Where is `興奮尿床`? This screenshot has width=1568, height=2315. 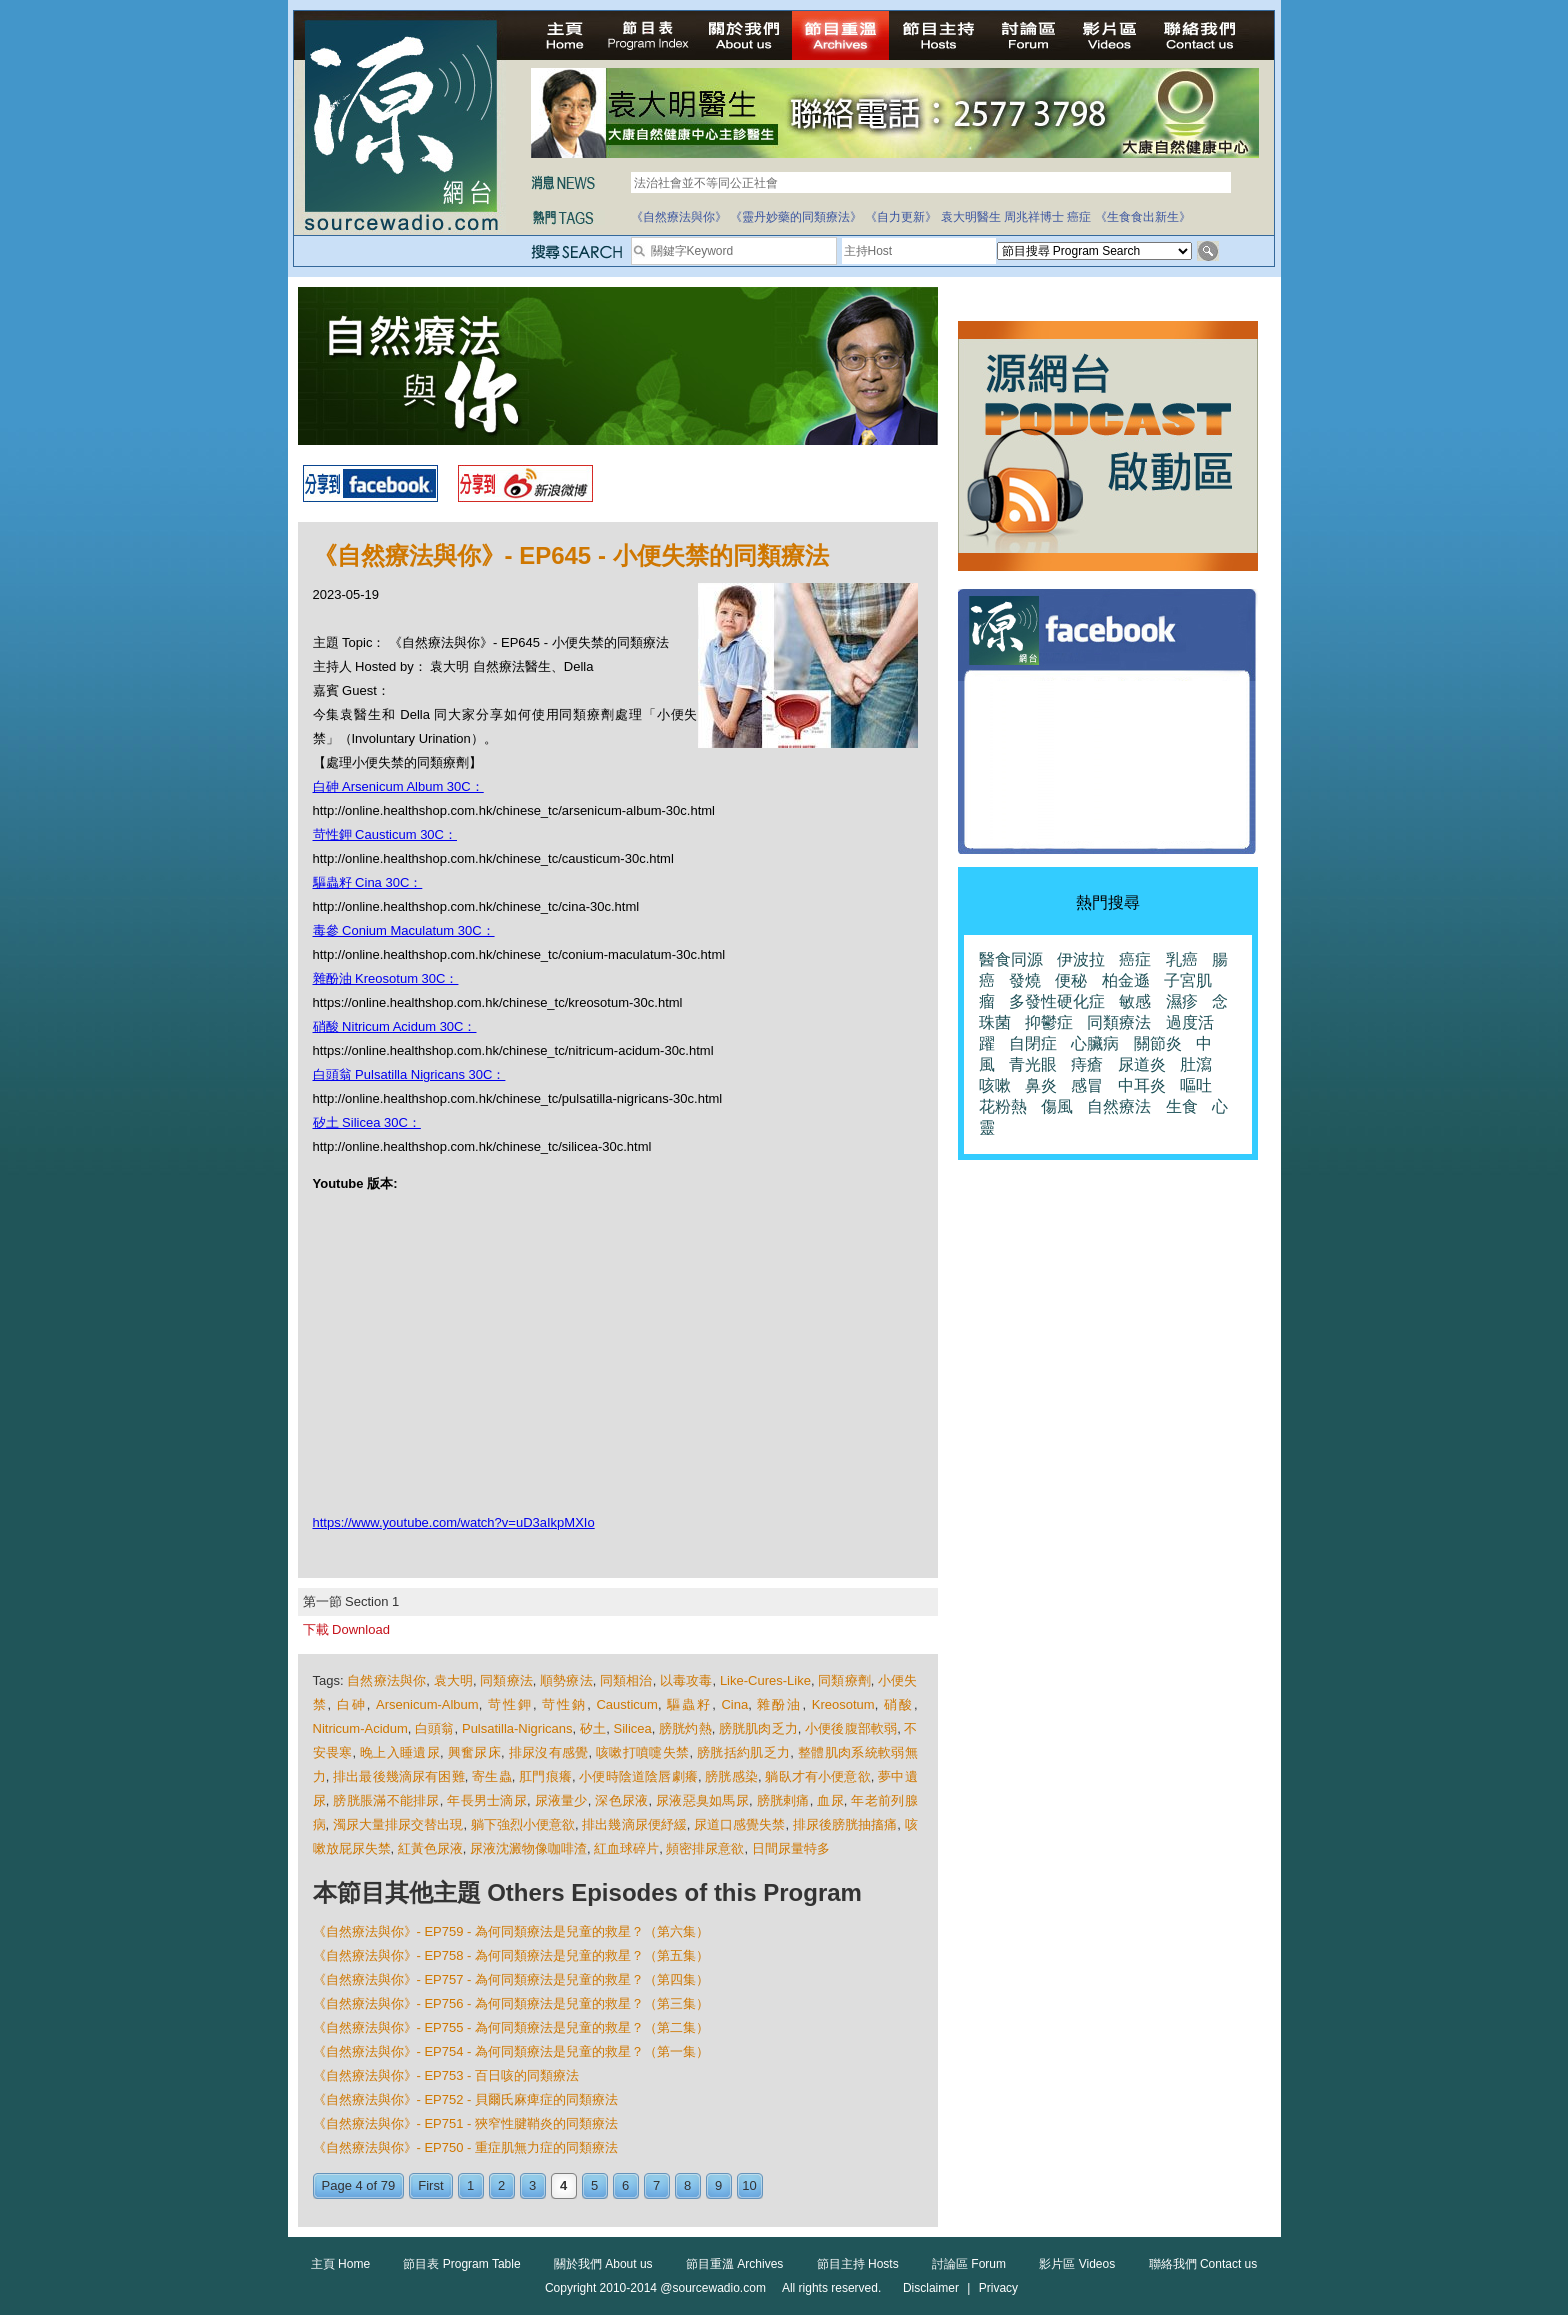 興奮尿床 is located at coordinates (474, 1752).